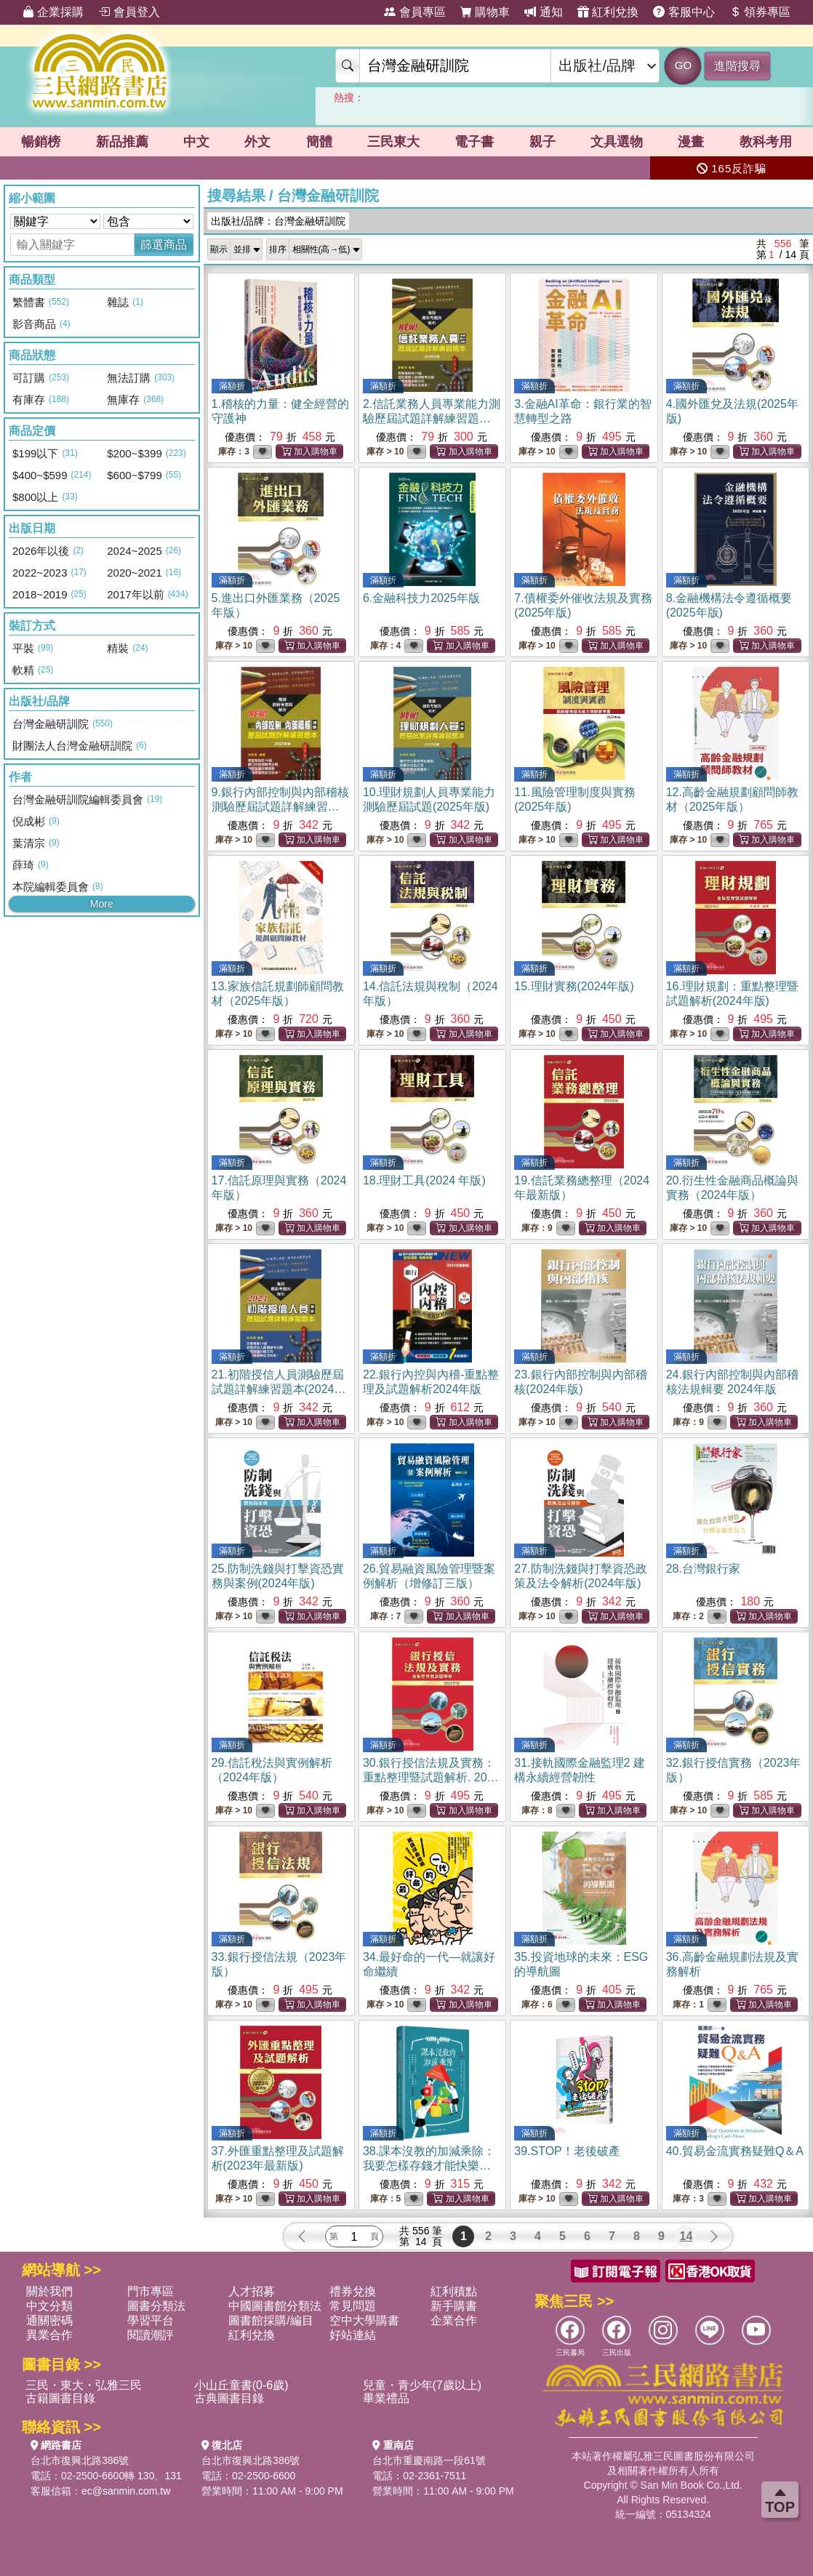 The width and height of the screenshot is (813, 2576). Describe the element at coordinates (429, 2165) in the screenshot. I see `38.` at that location.